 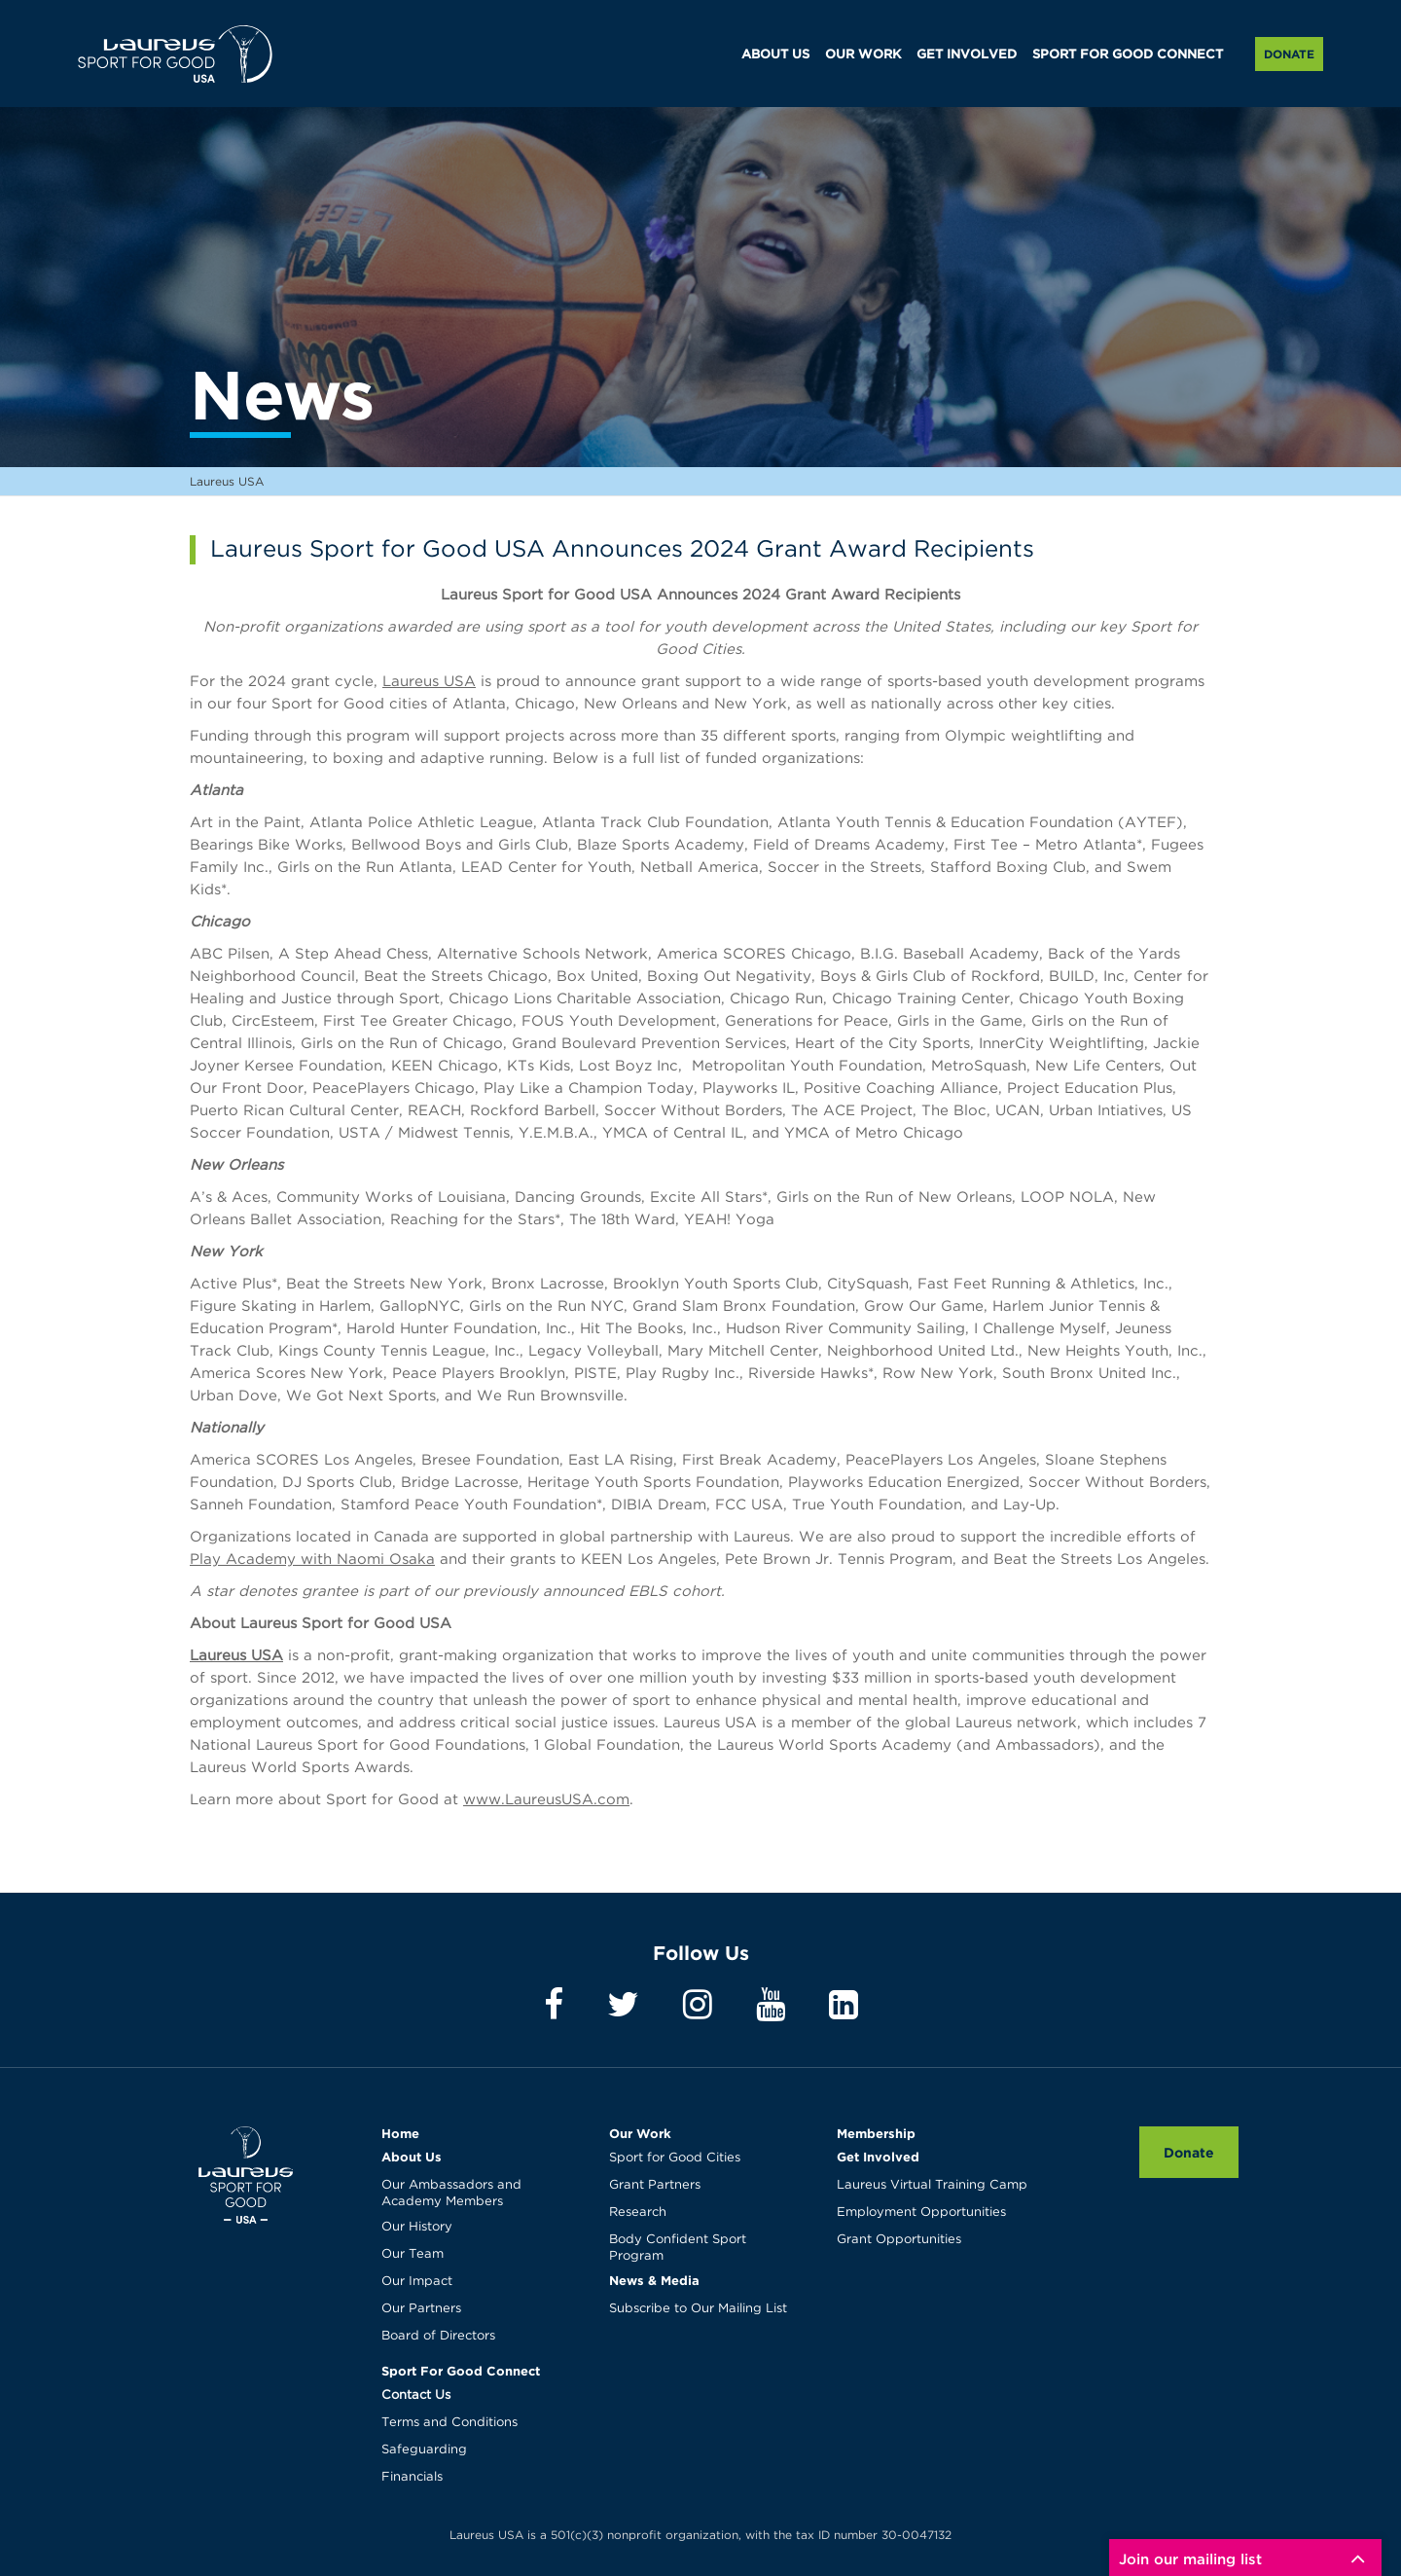 What do you see at coordinates (899, 2239) in the screenshot?
I see `Grant Opportunities` at bounding box center [899, 2239].